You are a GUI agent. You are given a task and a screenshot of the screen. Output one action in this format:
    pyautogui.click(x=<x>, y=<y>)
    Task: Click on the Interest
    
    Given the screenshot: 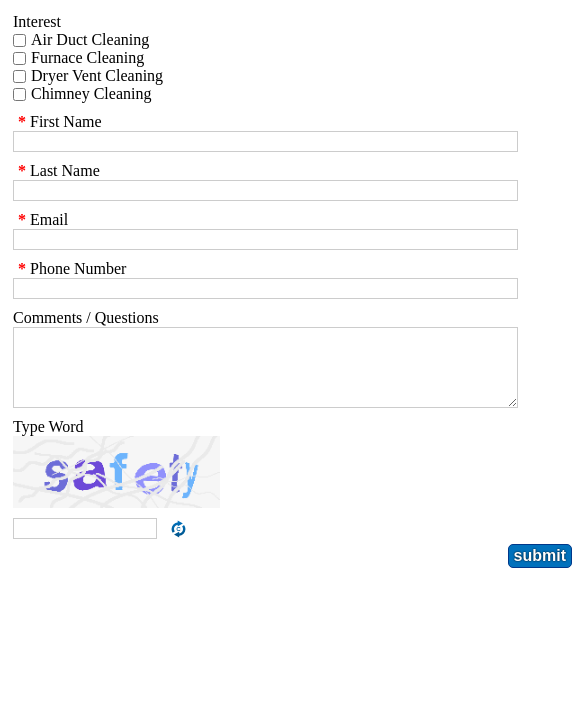 What is the action you would take?
    pyautogui.click(x=37, y=21)
    